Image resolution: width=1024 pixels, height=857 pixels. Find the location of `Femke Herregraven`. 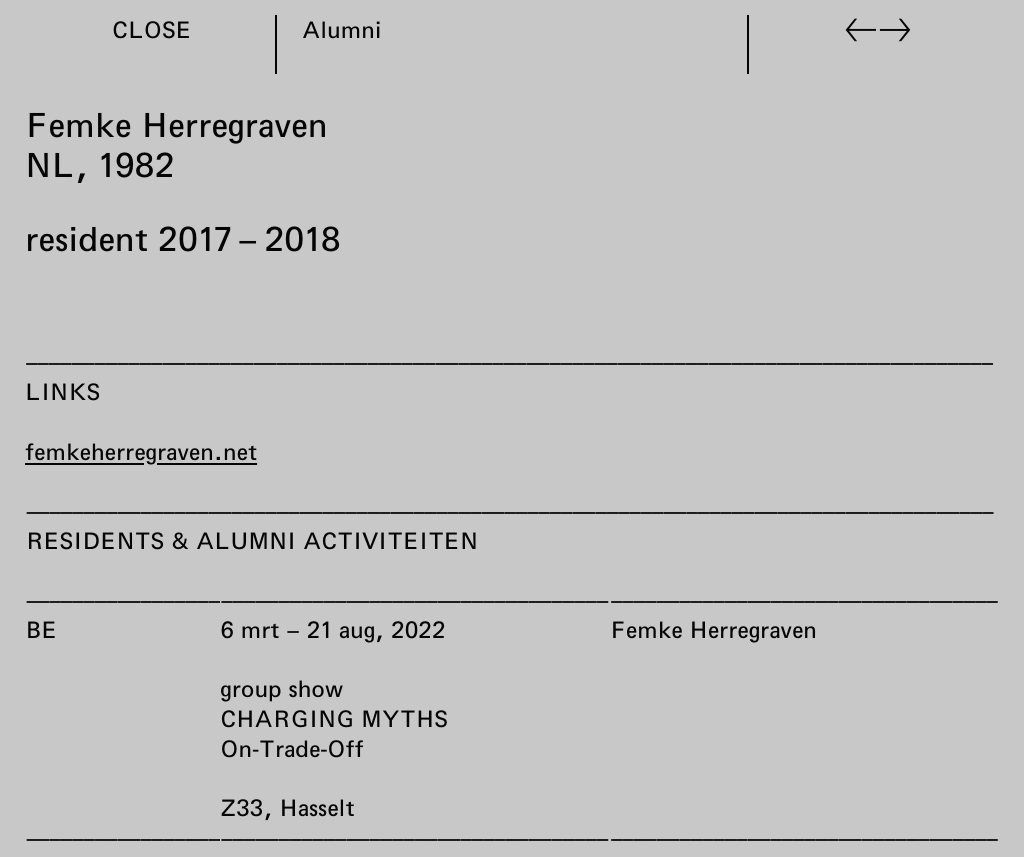

Femke Herregraven is located at coordinates (712, 629).